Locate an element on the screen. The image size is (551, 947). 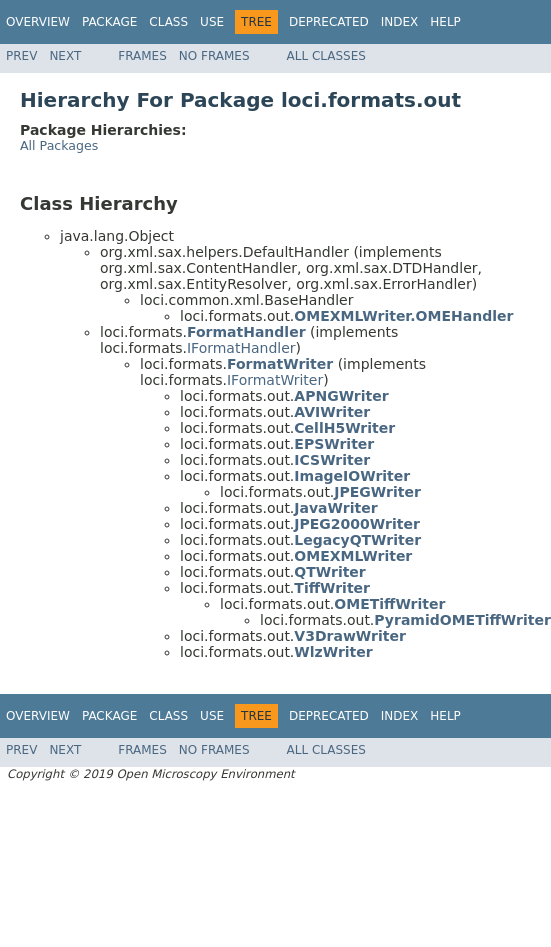
Frames is located at coordinates (142, 56).